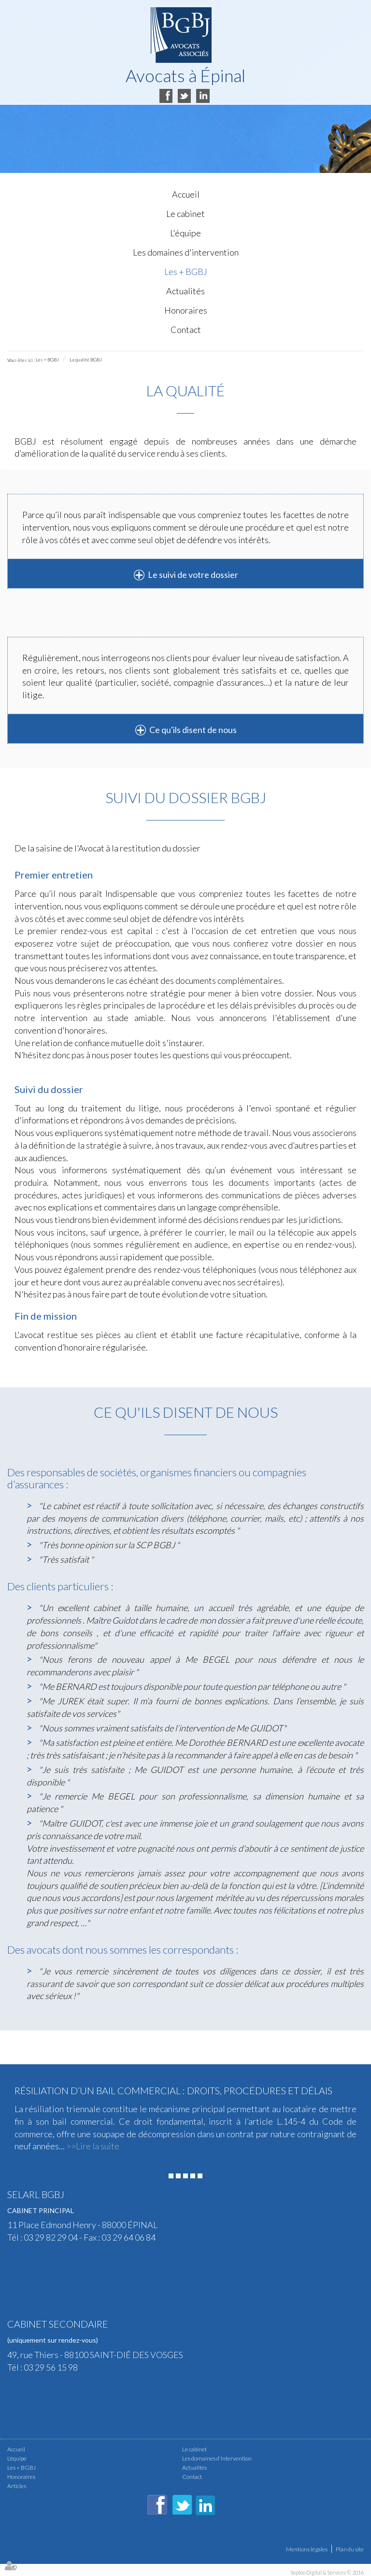 This screenshot has width=371, height=2576. Describe the element at coordinates (185, 213) in the screenshot. I see `Le cabinet` at that location.